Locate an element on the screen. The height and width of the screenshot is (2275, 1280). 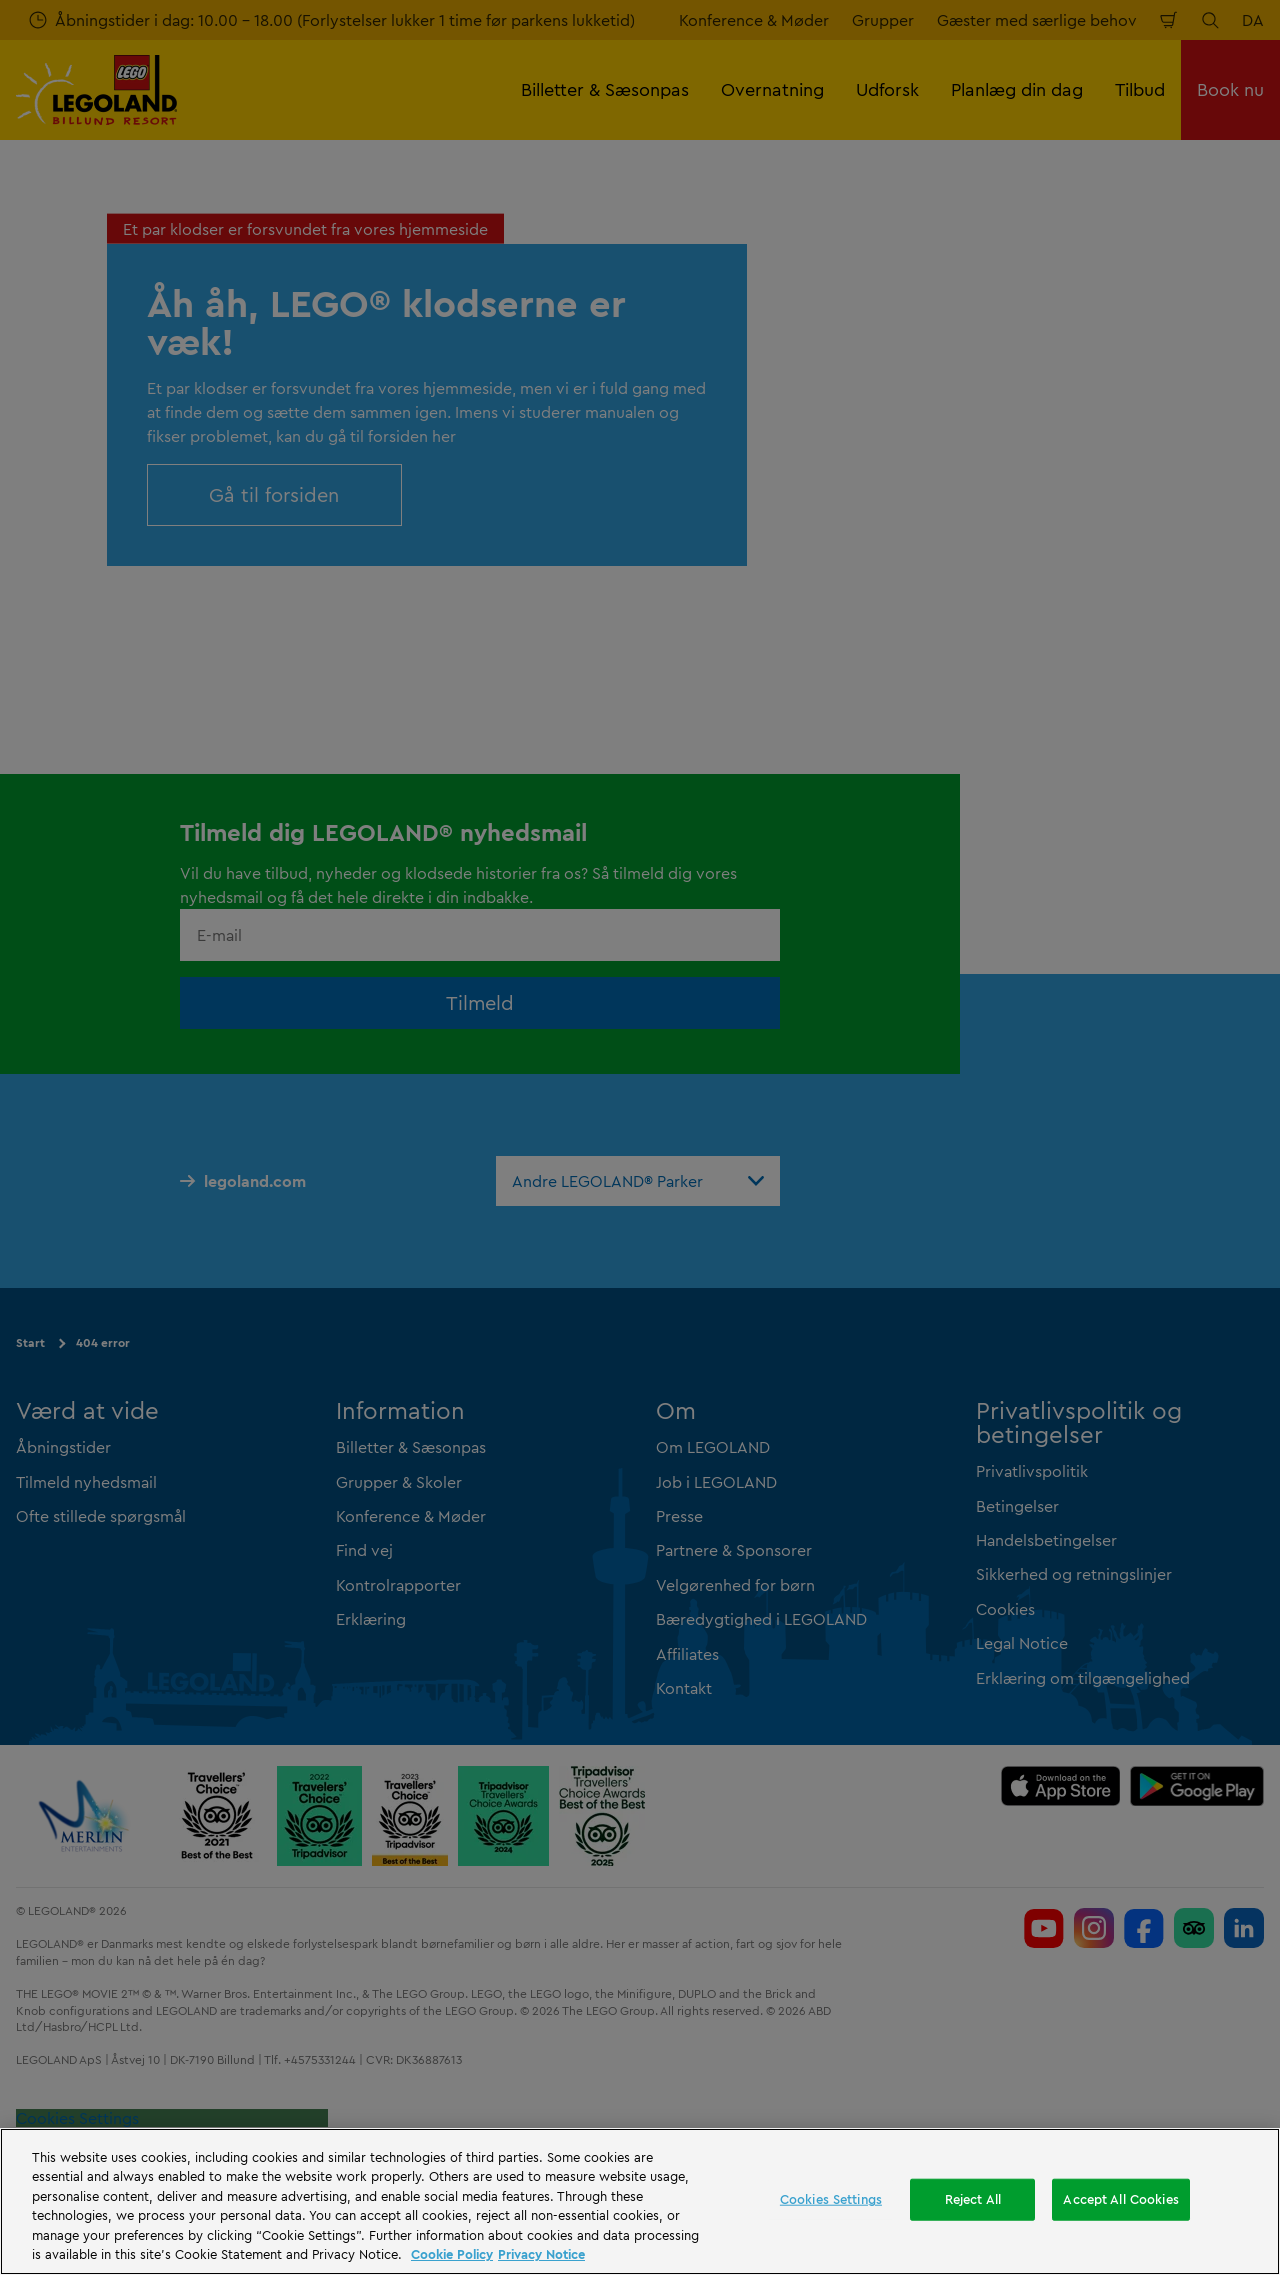
Accept All Cookies is located at coordinates (1120, 2199).